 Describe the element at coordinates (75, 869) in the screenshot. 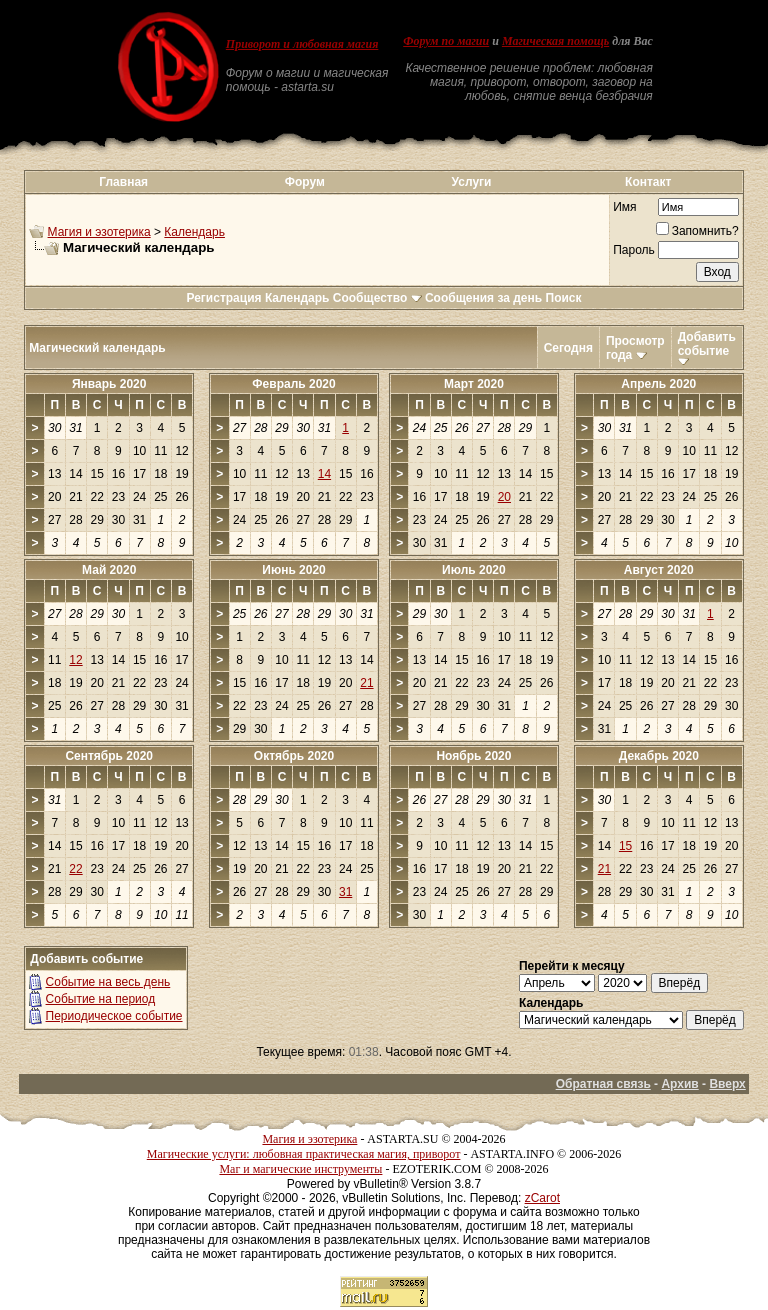

I see `22` at that location.